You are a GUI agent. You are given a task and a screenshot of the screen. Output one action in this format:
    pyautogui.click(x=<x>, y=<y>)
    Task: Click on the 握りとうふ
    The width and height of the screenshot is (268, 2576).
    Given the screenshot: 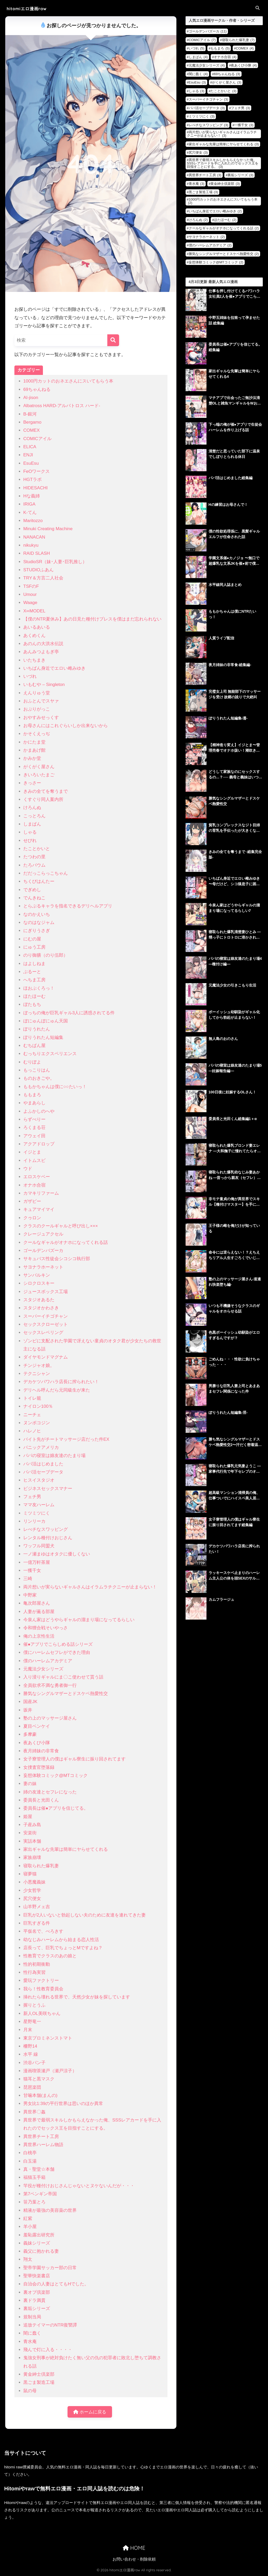 What is the action you would take?
    pyautogui.click(x=34, y=2005)
    